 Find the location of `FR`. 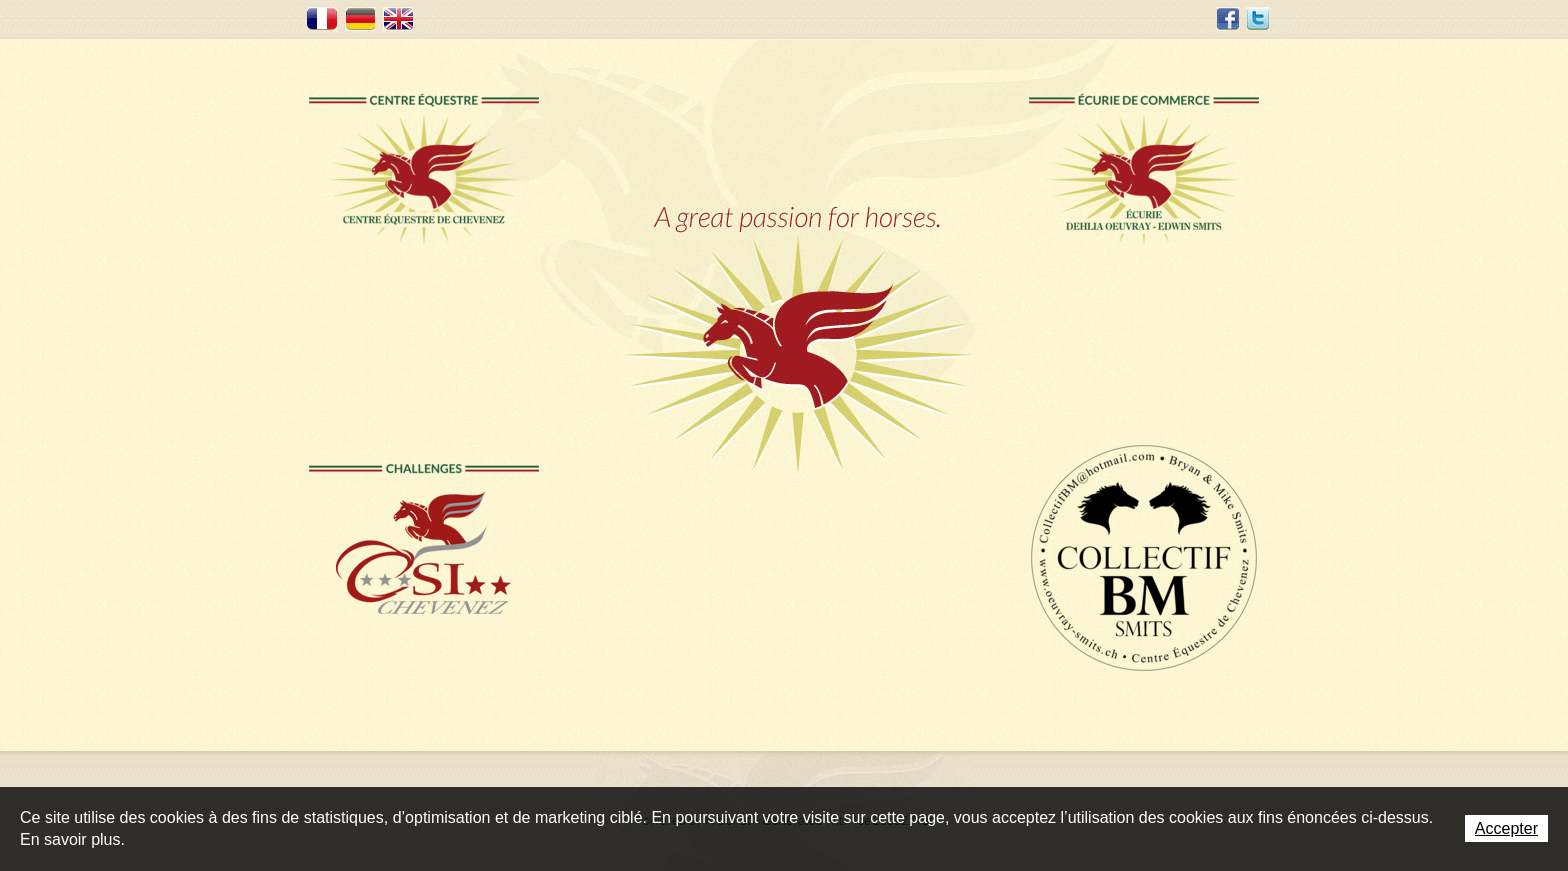

FR is located at coordinates (322, 19).